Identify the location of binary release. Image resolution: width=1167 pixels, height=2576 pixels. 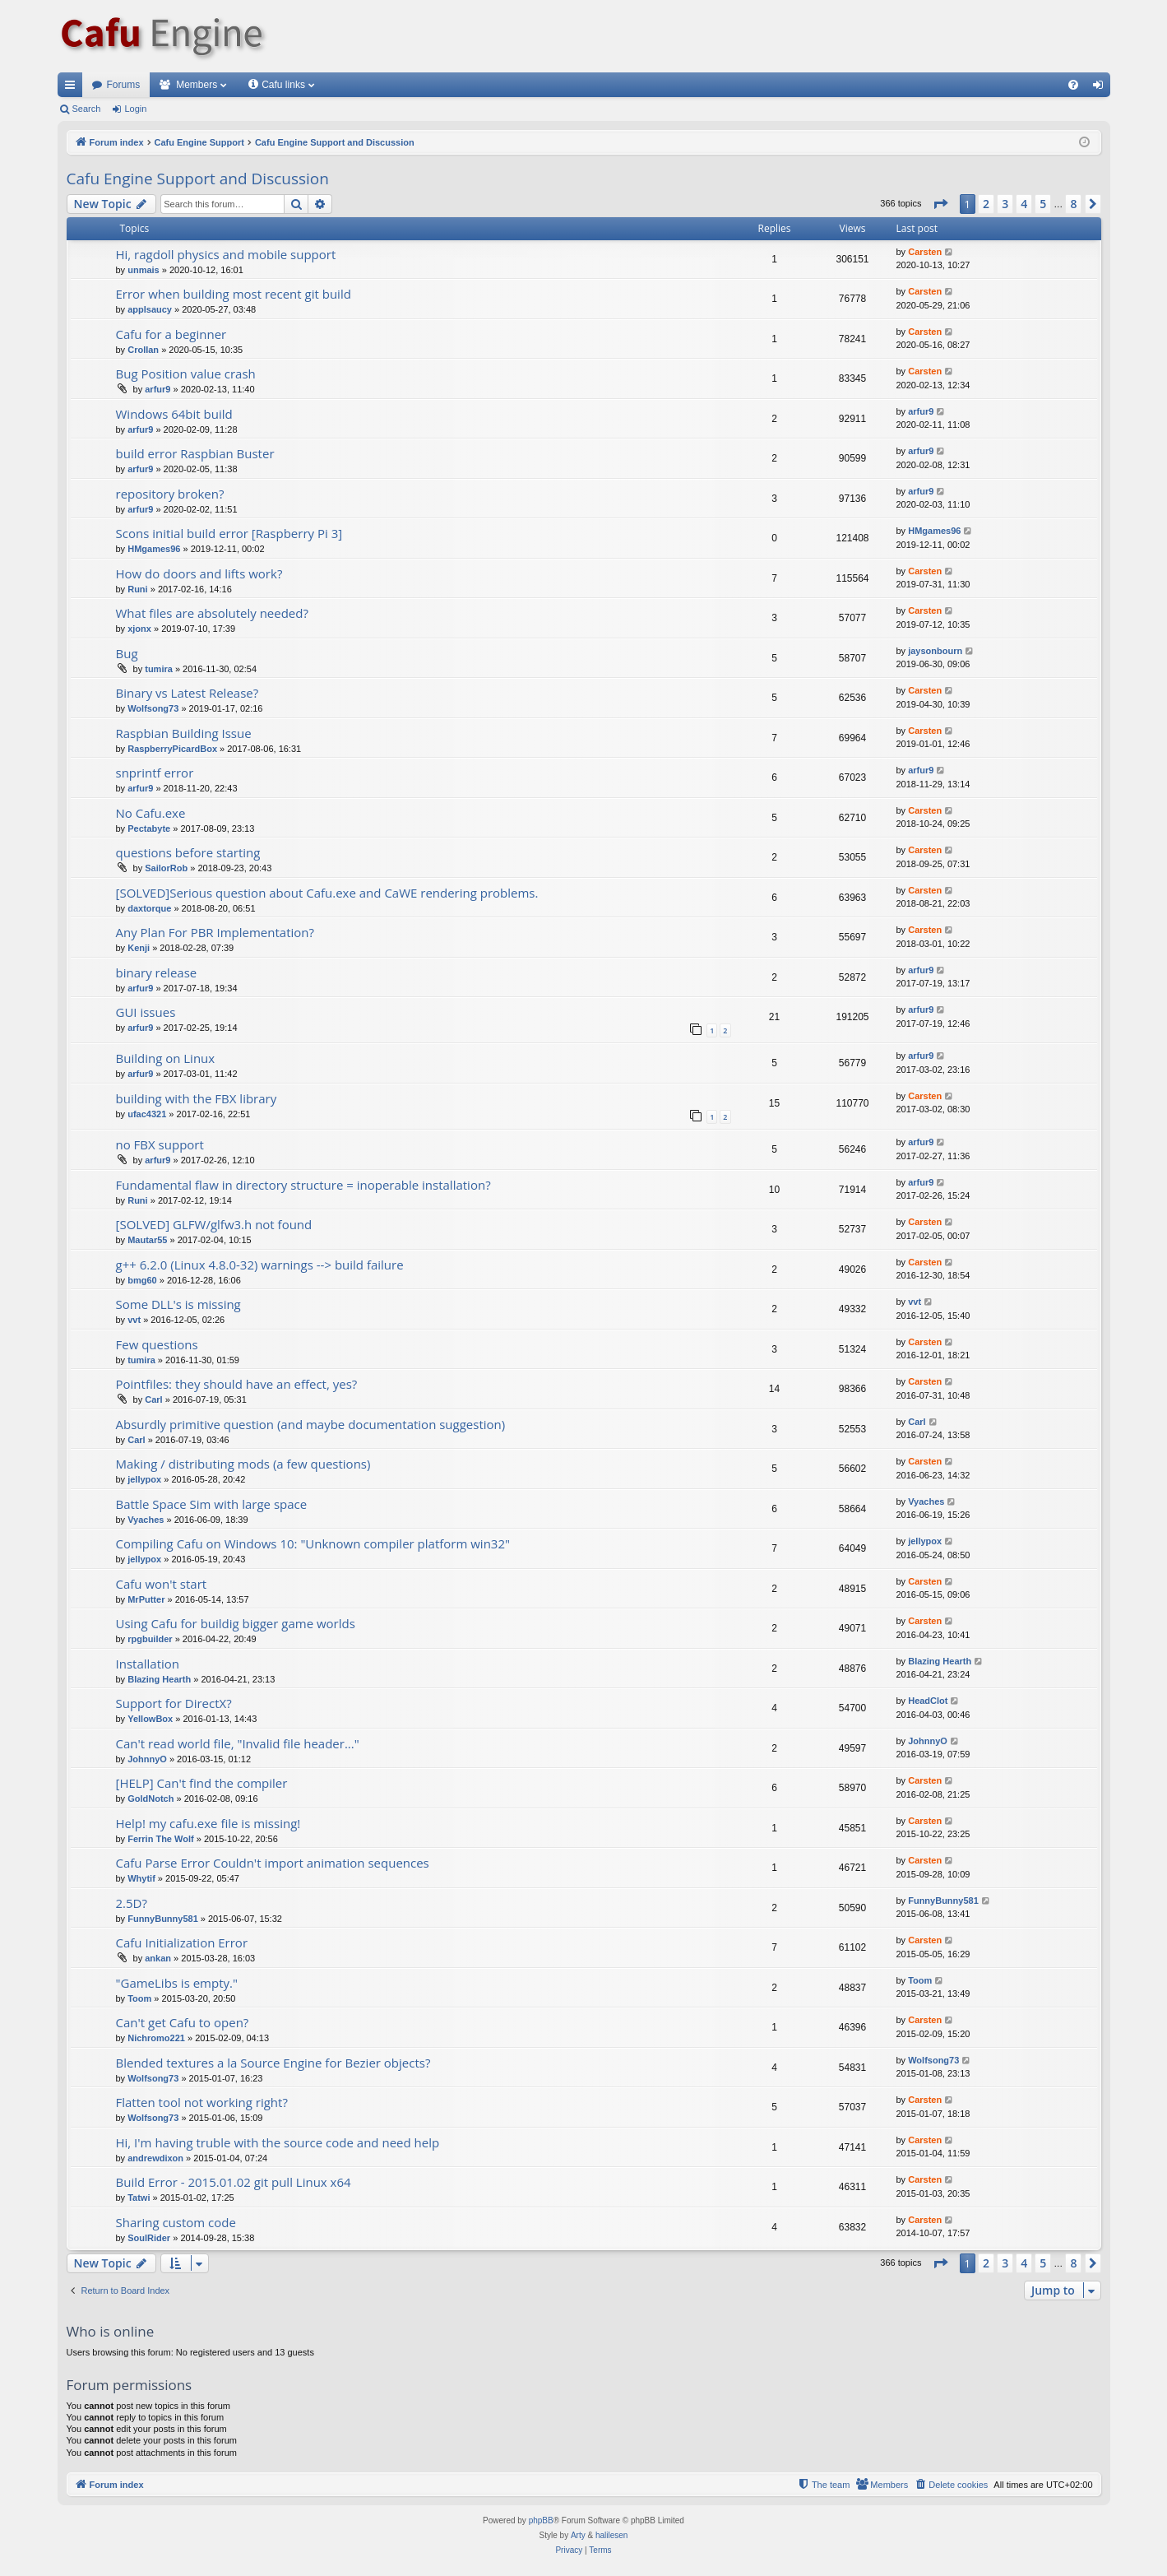
(156, 972).